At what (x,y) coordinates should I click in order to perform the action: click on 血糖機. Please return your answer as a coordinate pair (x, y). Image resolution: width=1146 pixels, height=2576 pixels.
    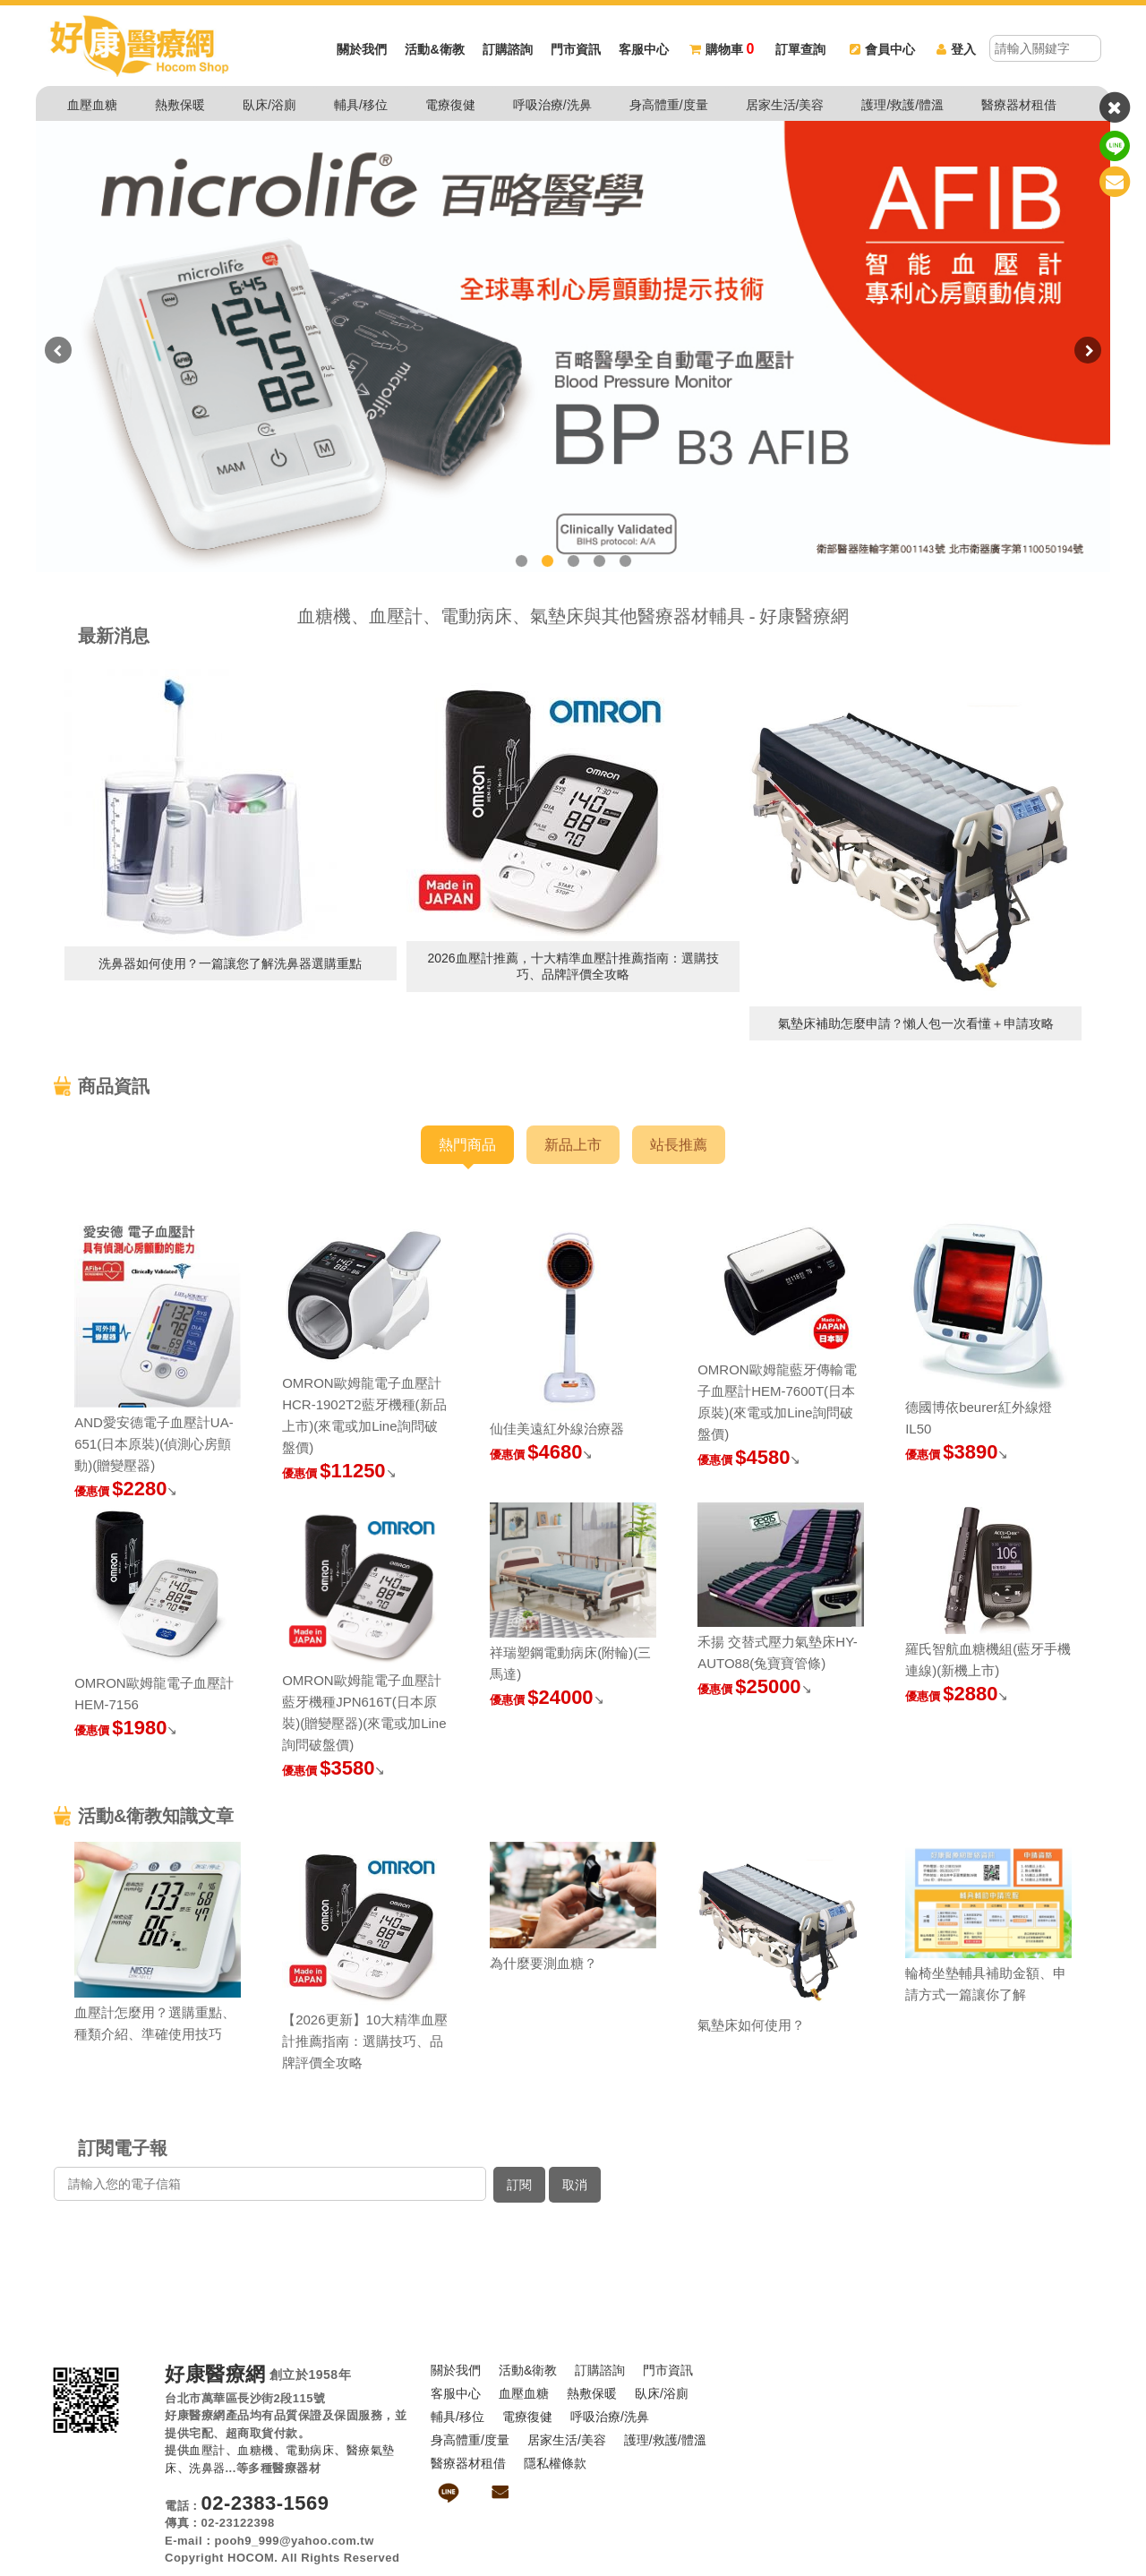
    Looking at the image, I should click on (255, 2450).